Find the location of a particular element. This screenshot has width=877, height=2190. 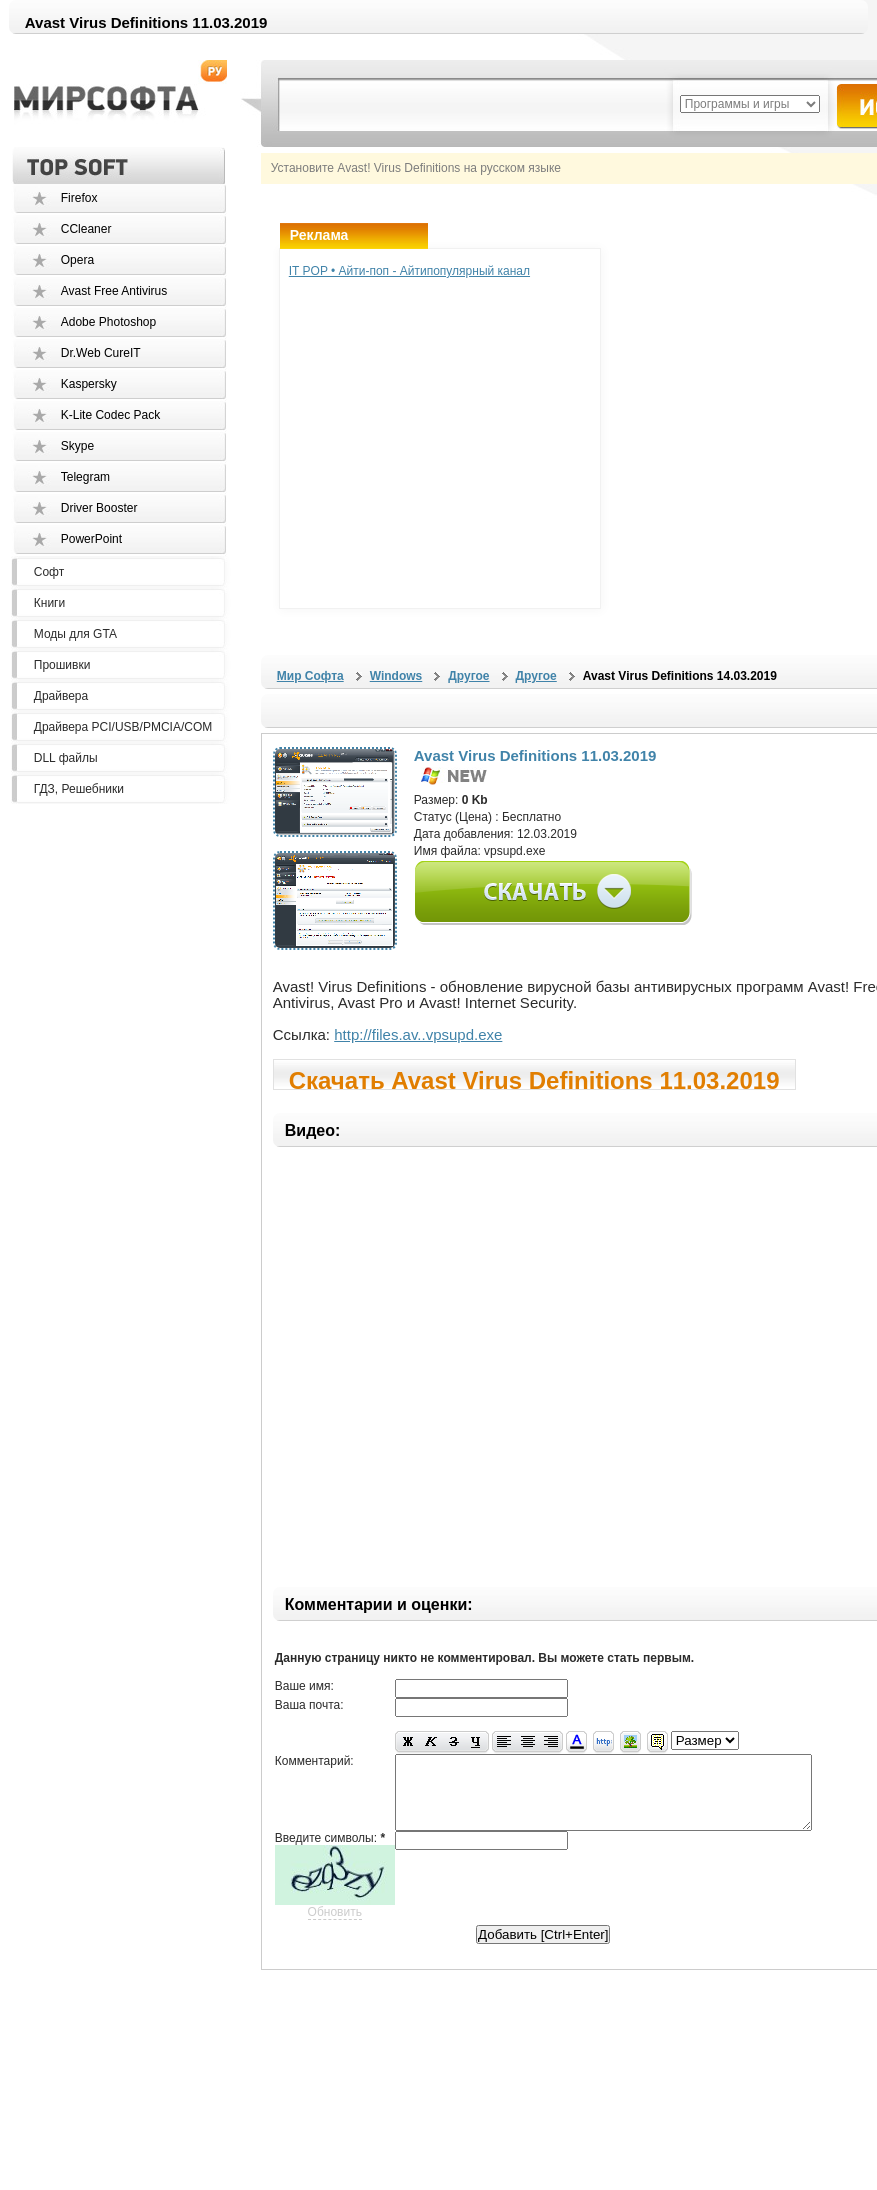

Driver Booster is located at coordinates (99, 508).